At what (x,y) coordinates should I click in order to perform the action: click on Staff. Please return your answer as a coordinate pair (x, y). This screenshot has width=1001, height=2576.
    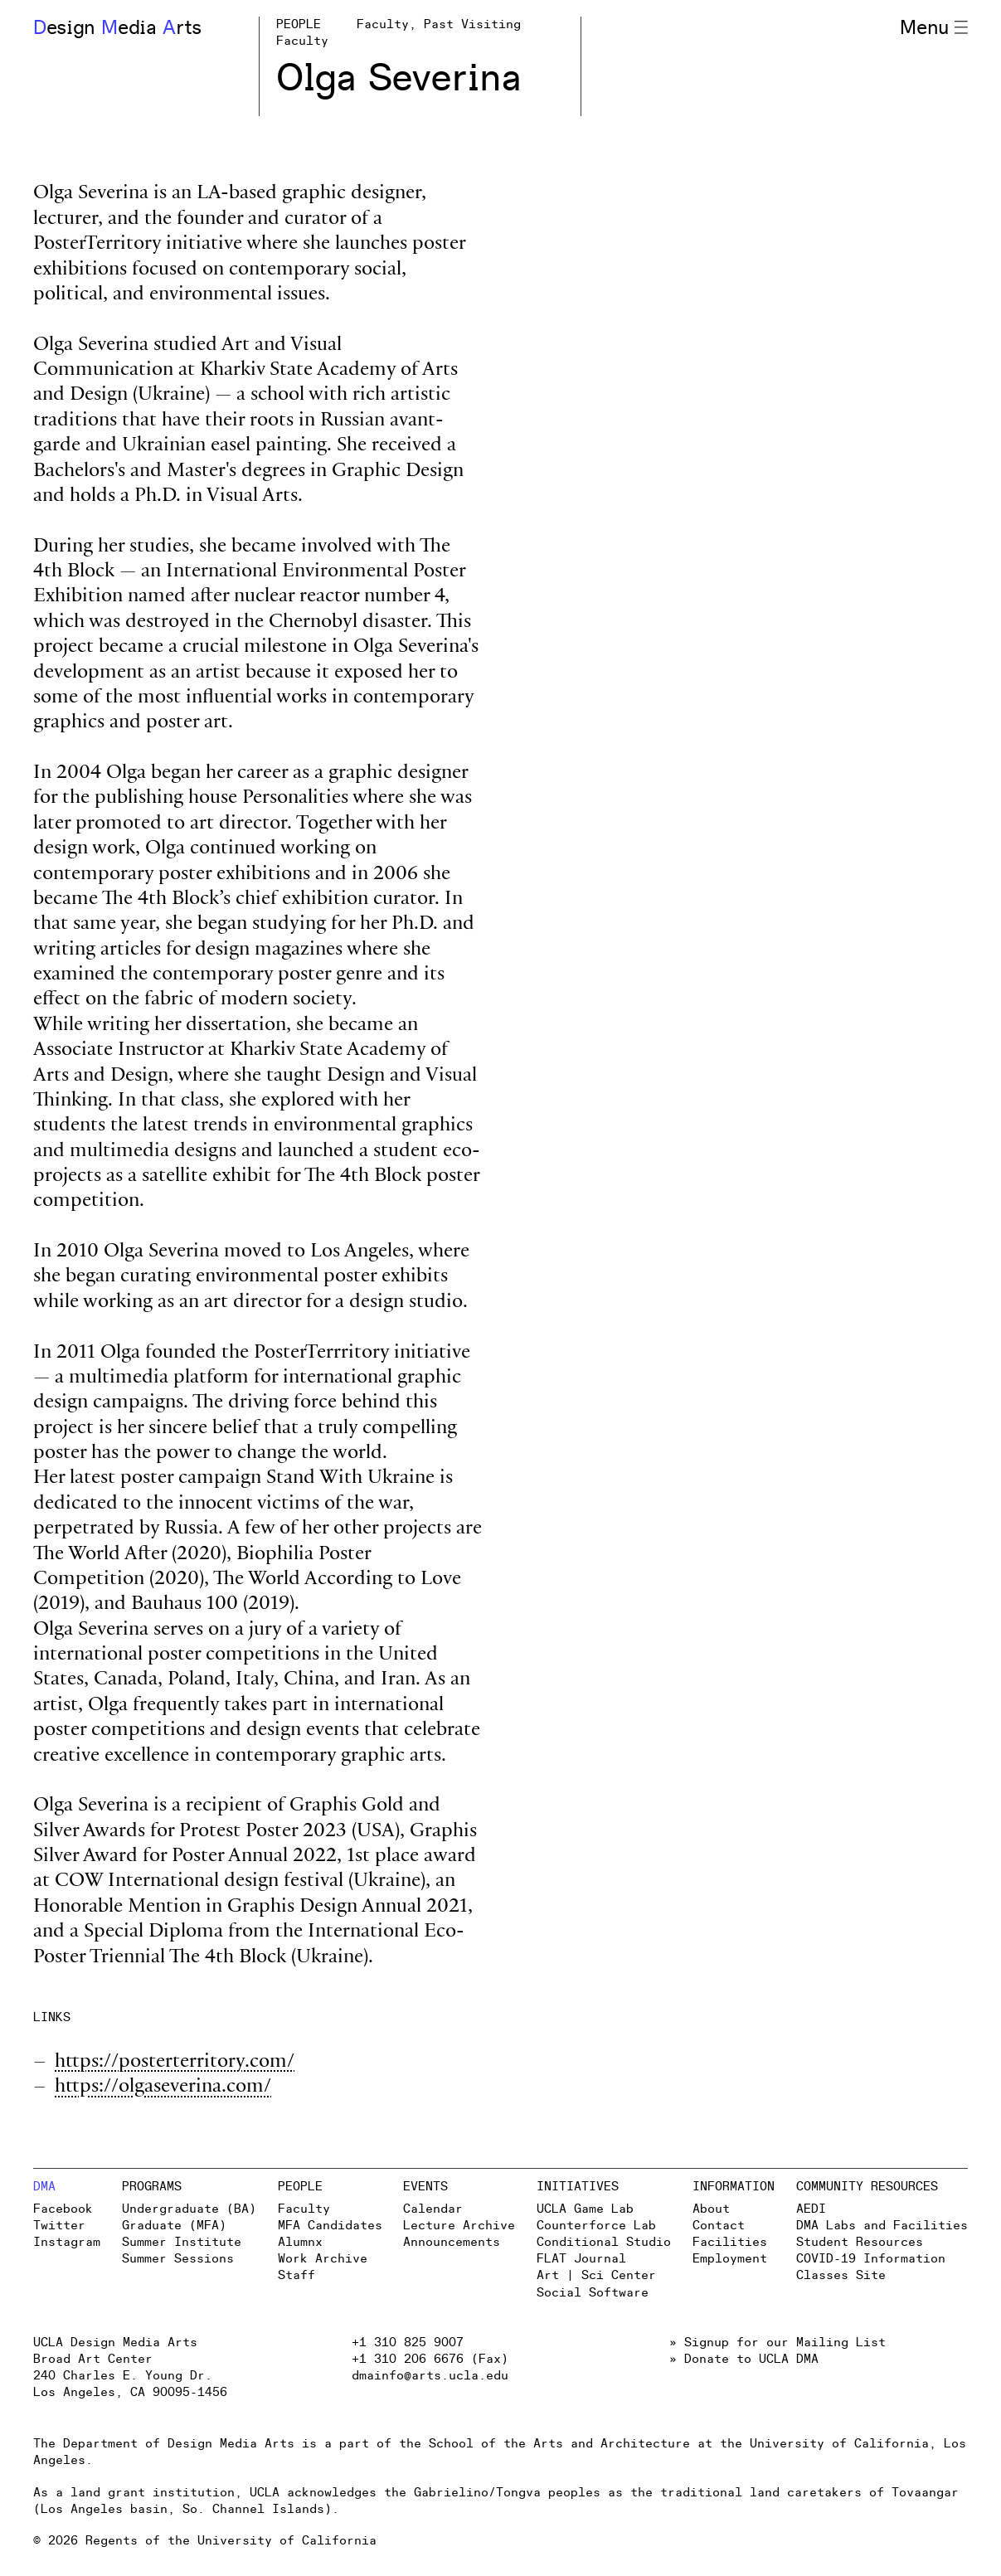
    Looking at the image, I should click on (296, 2275).